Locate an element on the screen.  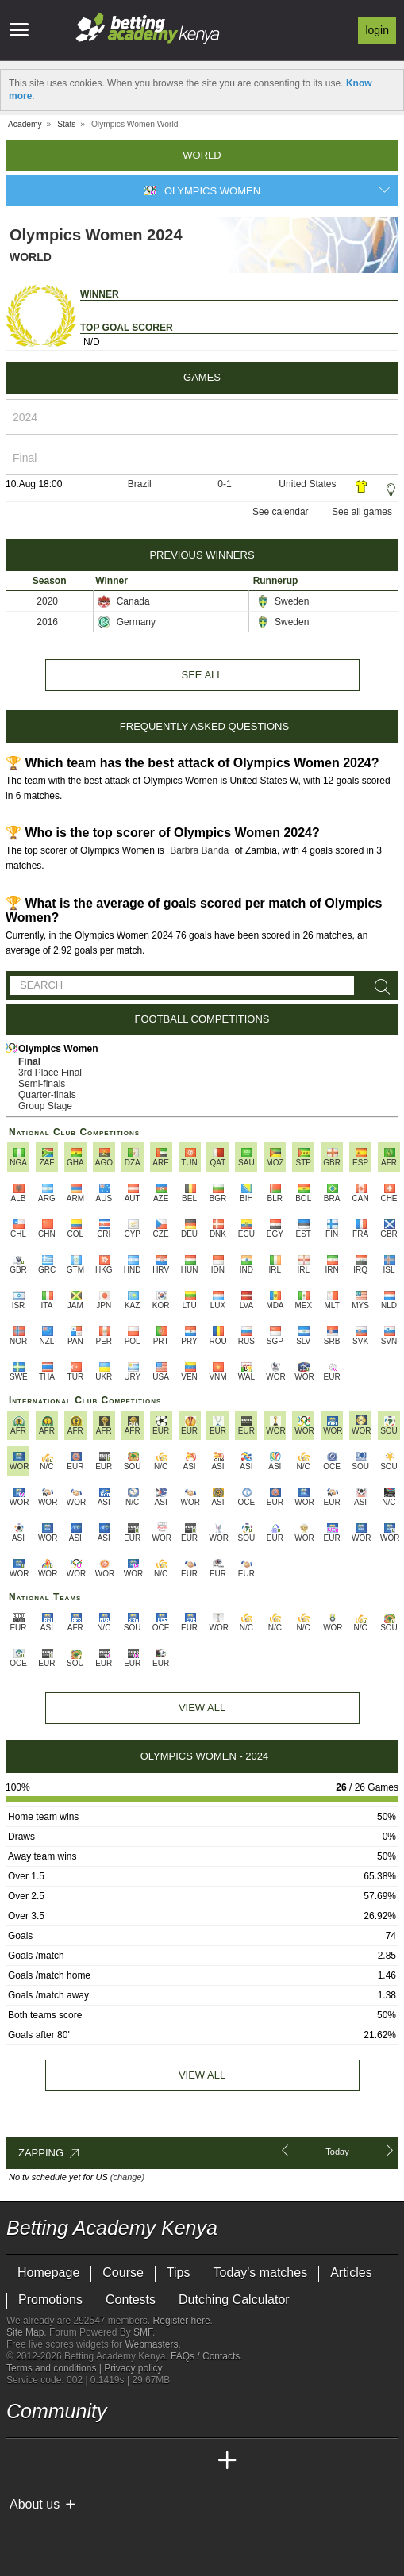
[Gamblers Anonymous] is located at coordinates (144, 2530).